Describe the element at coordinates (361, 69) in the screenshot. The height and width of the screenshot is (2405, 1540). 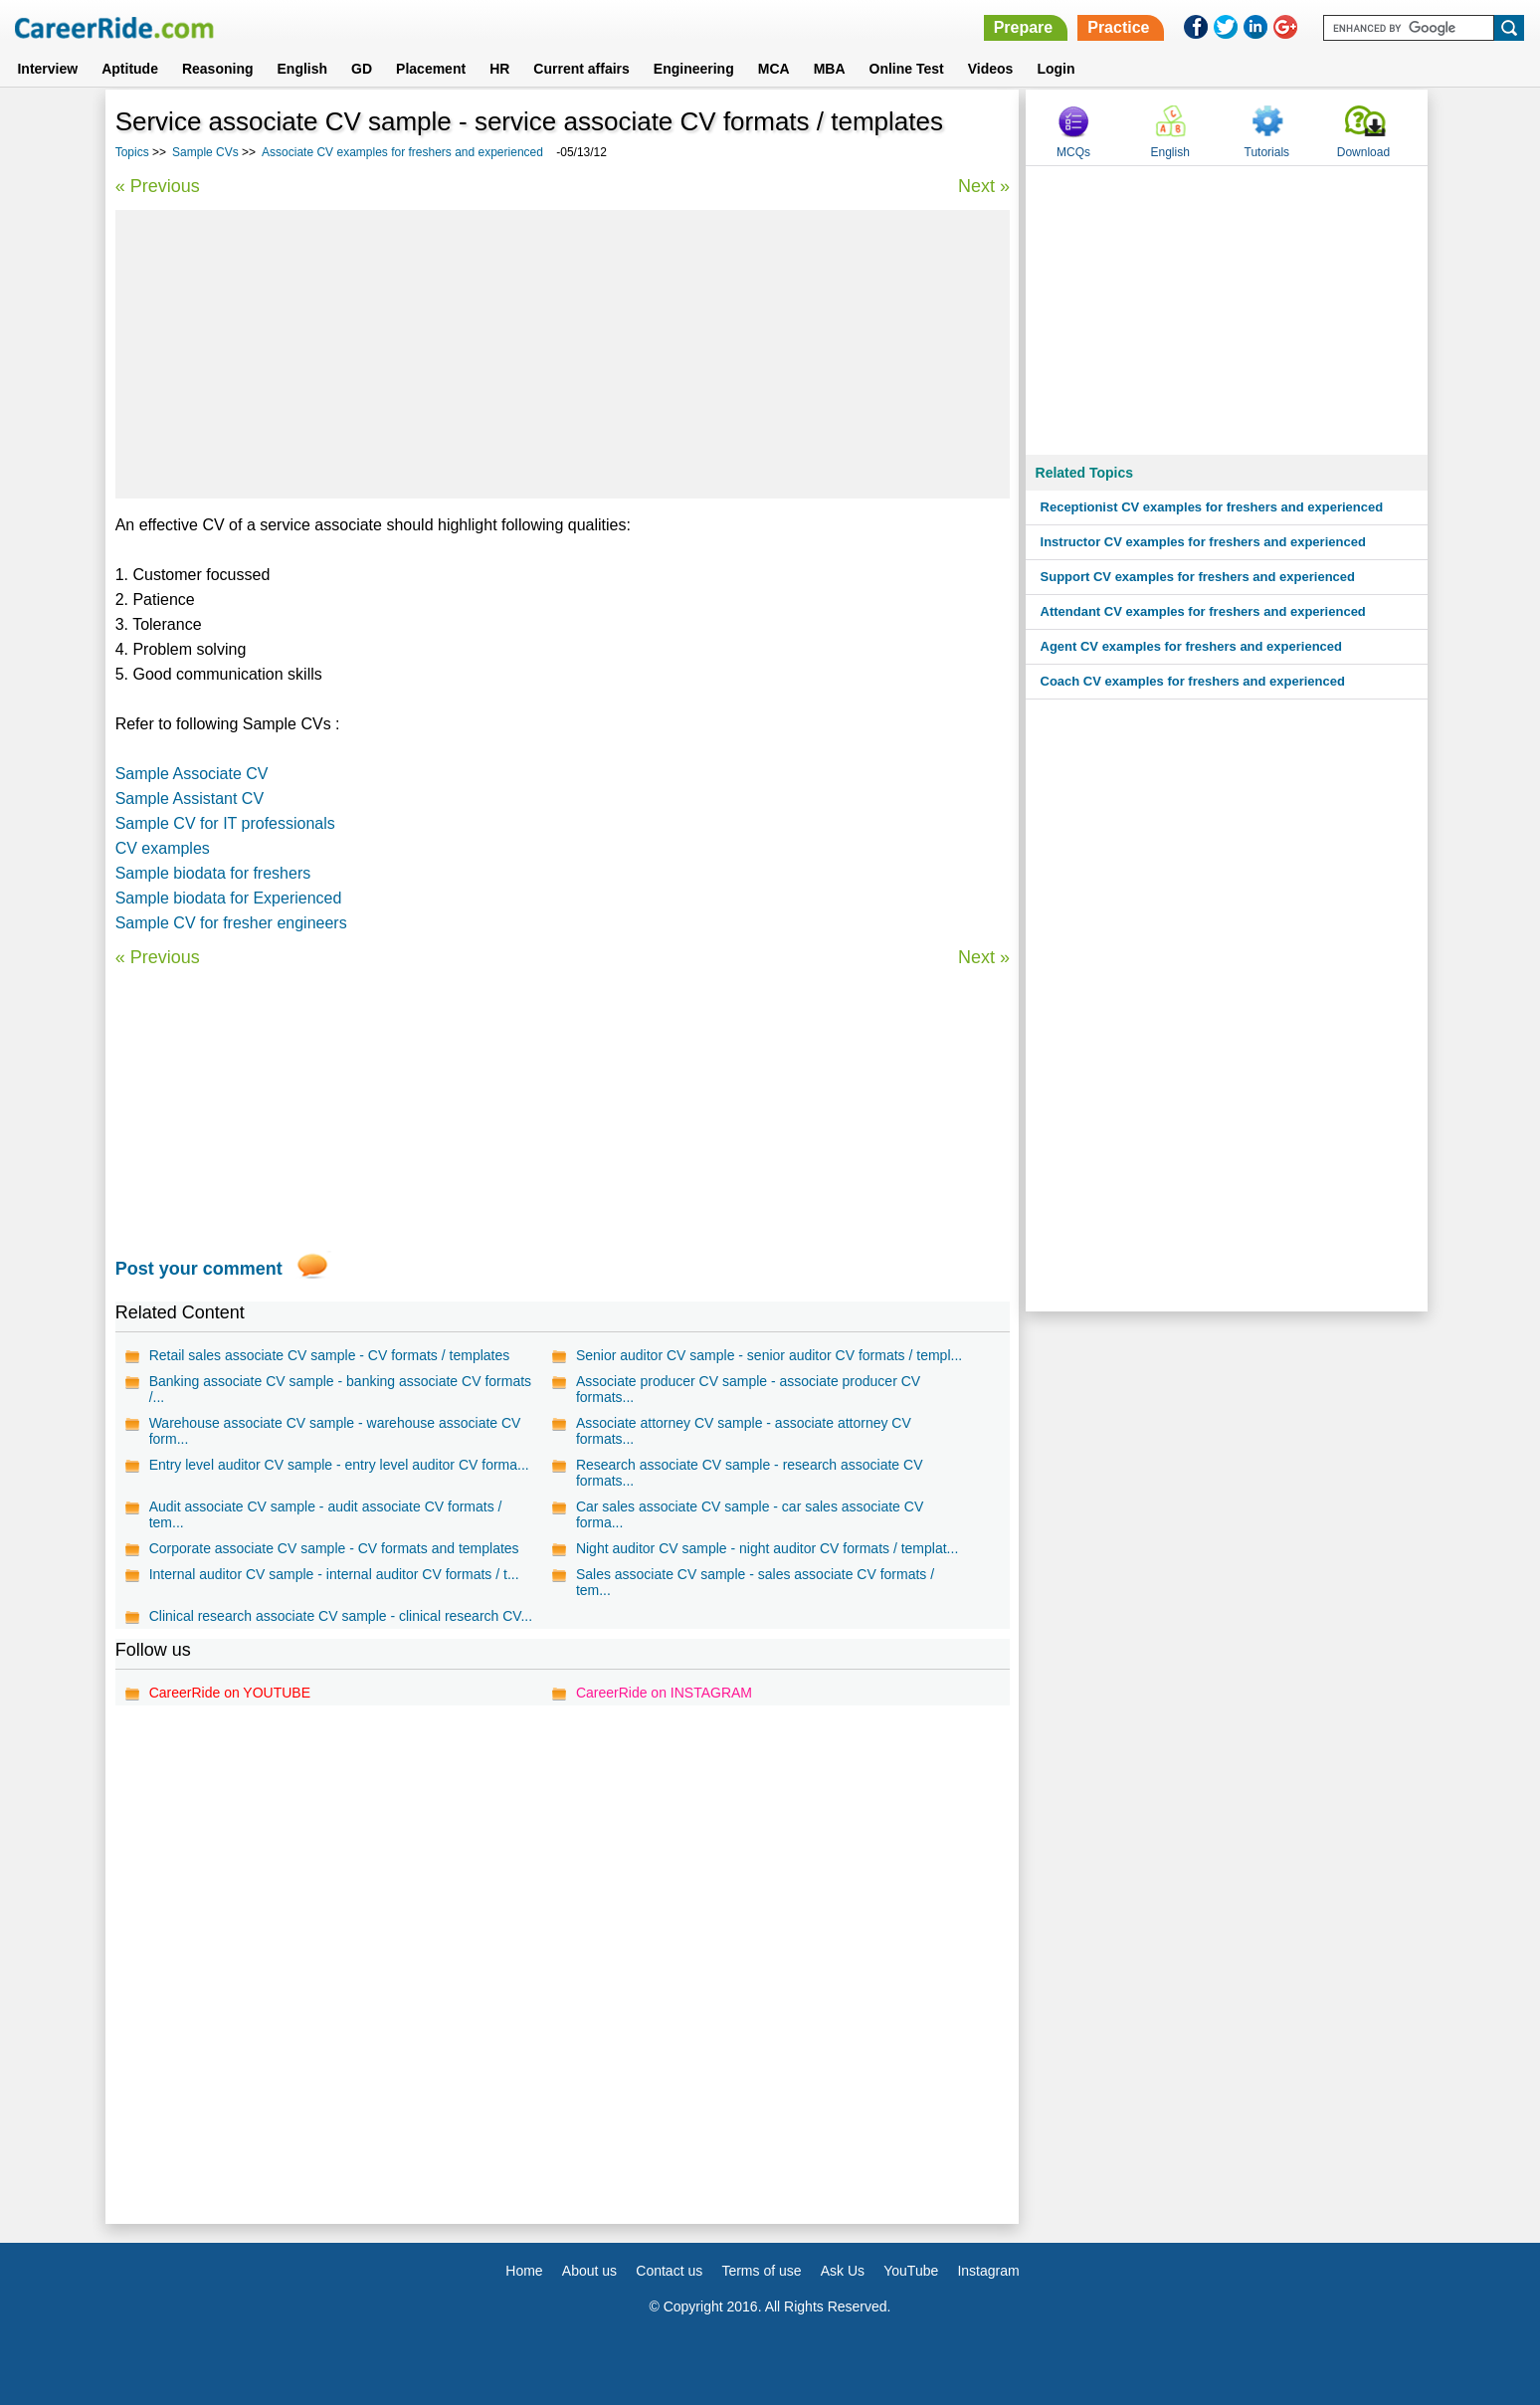
I see `GD` at that location.